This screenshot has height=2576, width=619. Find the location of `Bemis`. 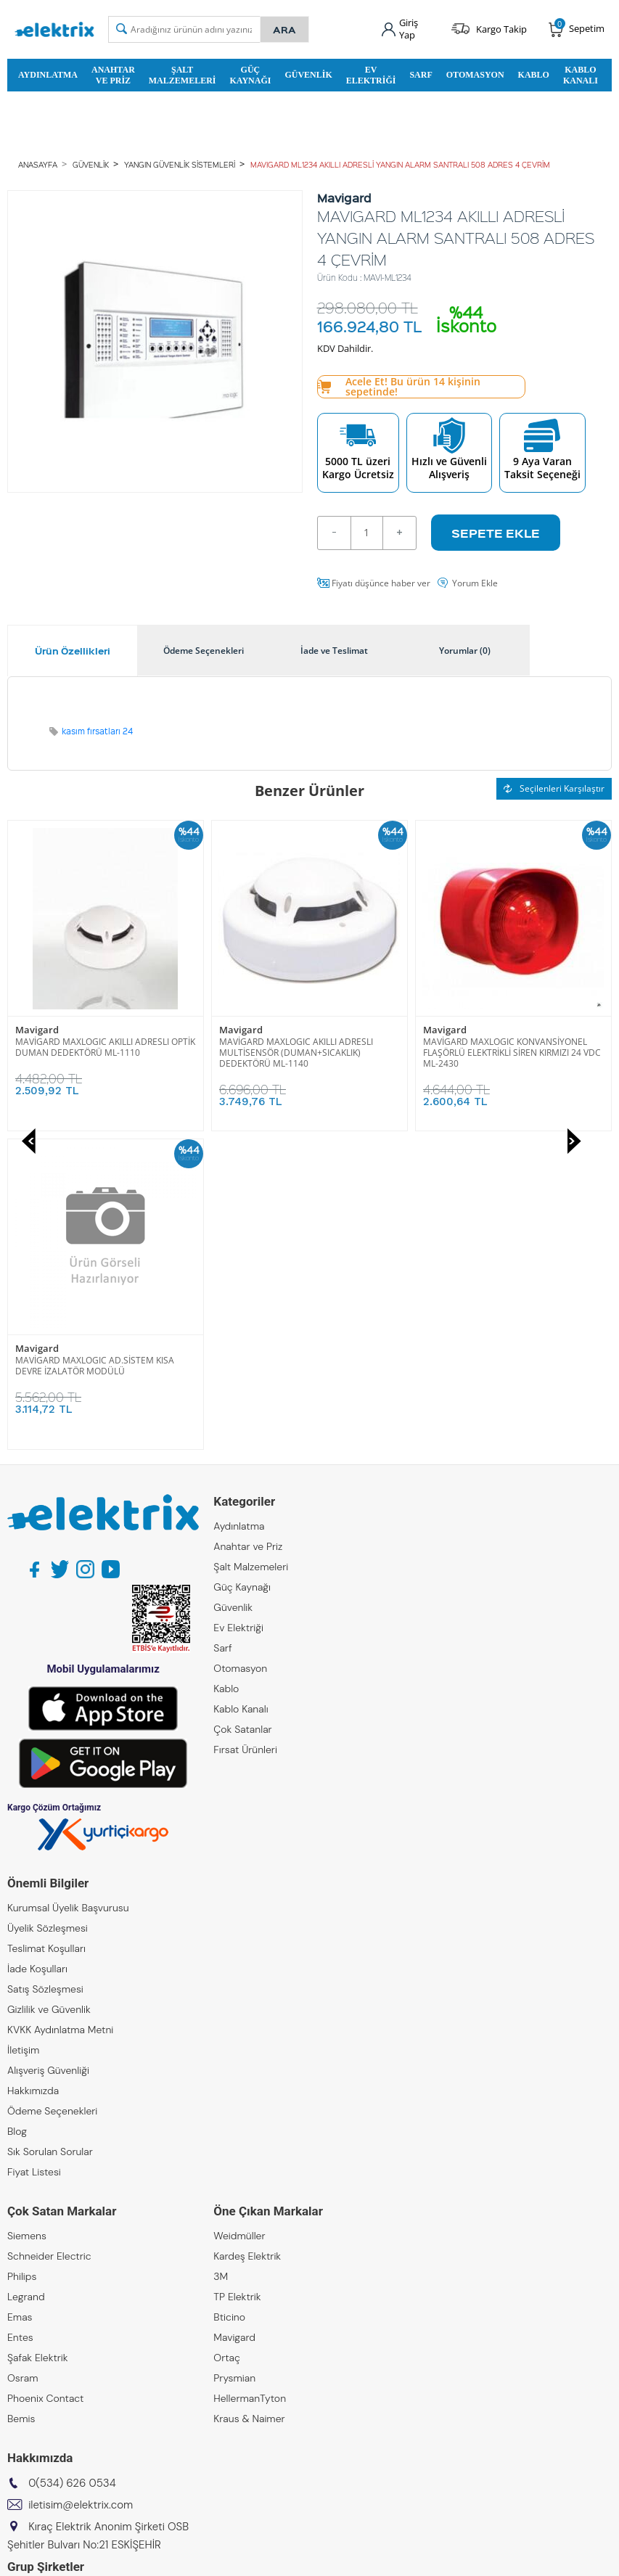

Bemis is located at coordinates (21, 2100).